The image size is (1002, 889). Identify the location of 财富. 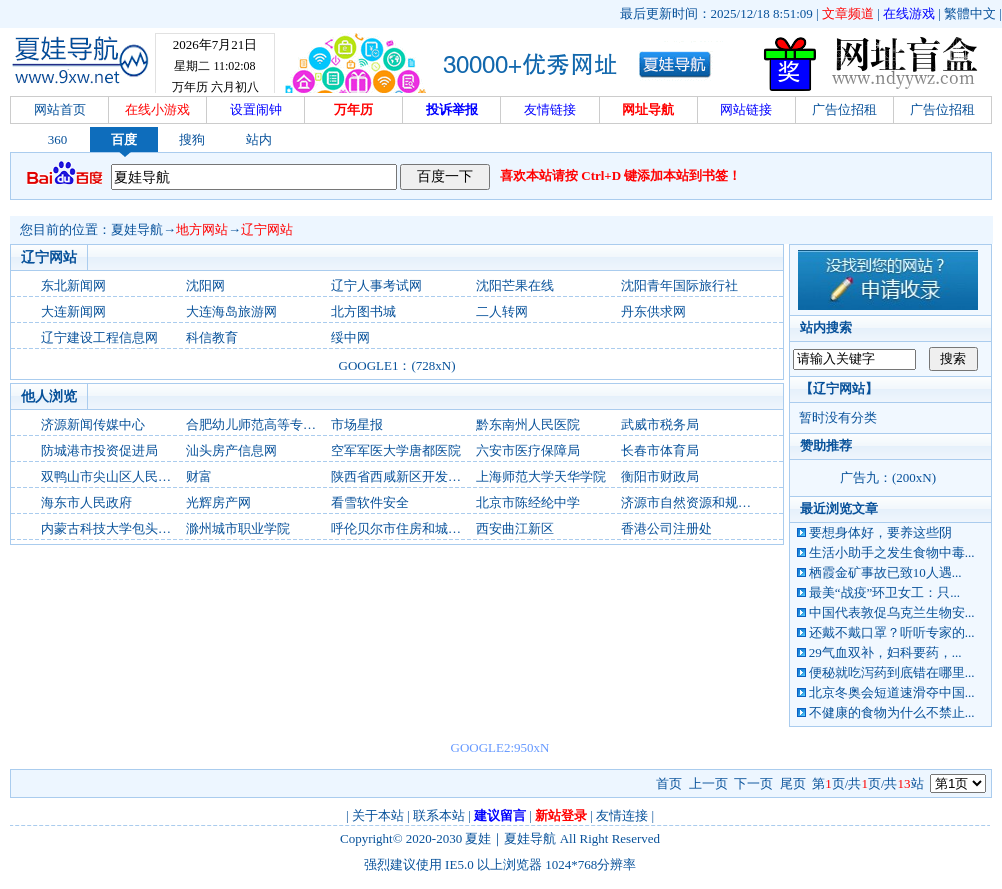
(199, 476).